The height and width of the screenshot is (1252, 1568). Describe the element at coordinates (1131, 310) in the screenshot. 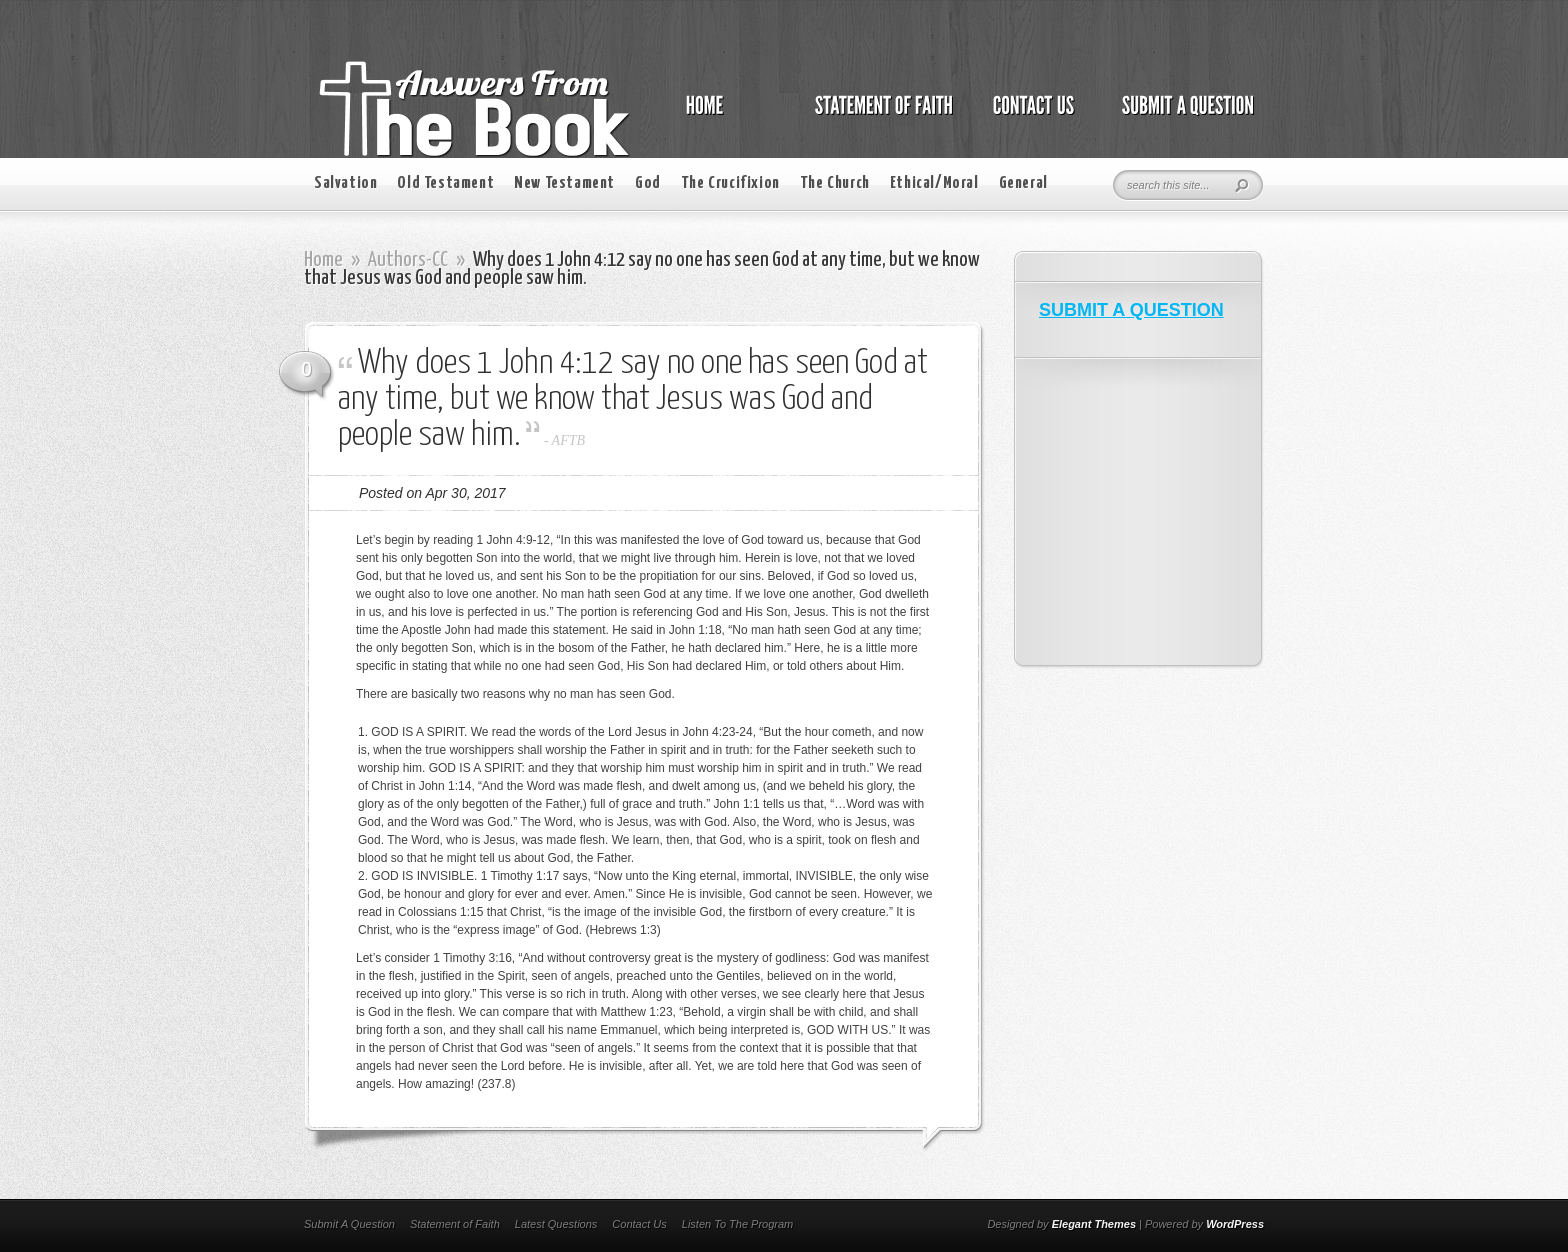

I see `SUBMIT A QUESTION` at that location.